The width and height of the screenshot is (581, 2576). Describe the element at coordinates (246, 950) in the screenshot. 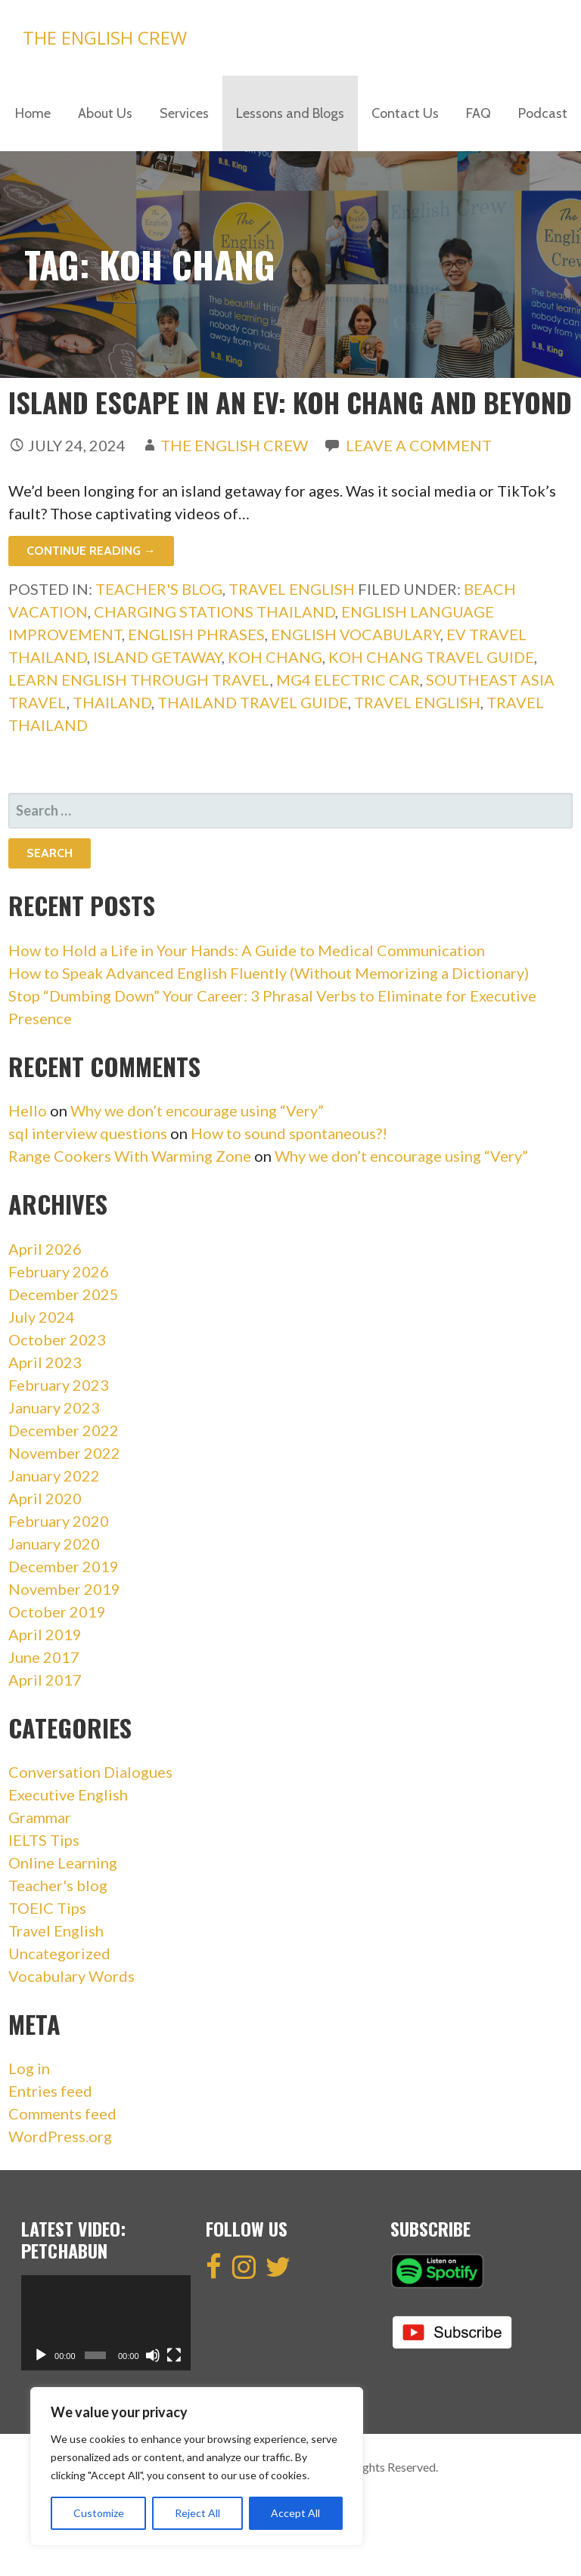

I see `How to Hold a Life in Your Hands: A Guide to Medical Communication` at that location.